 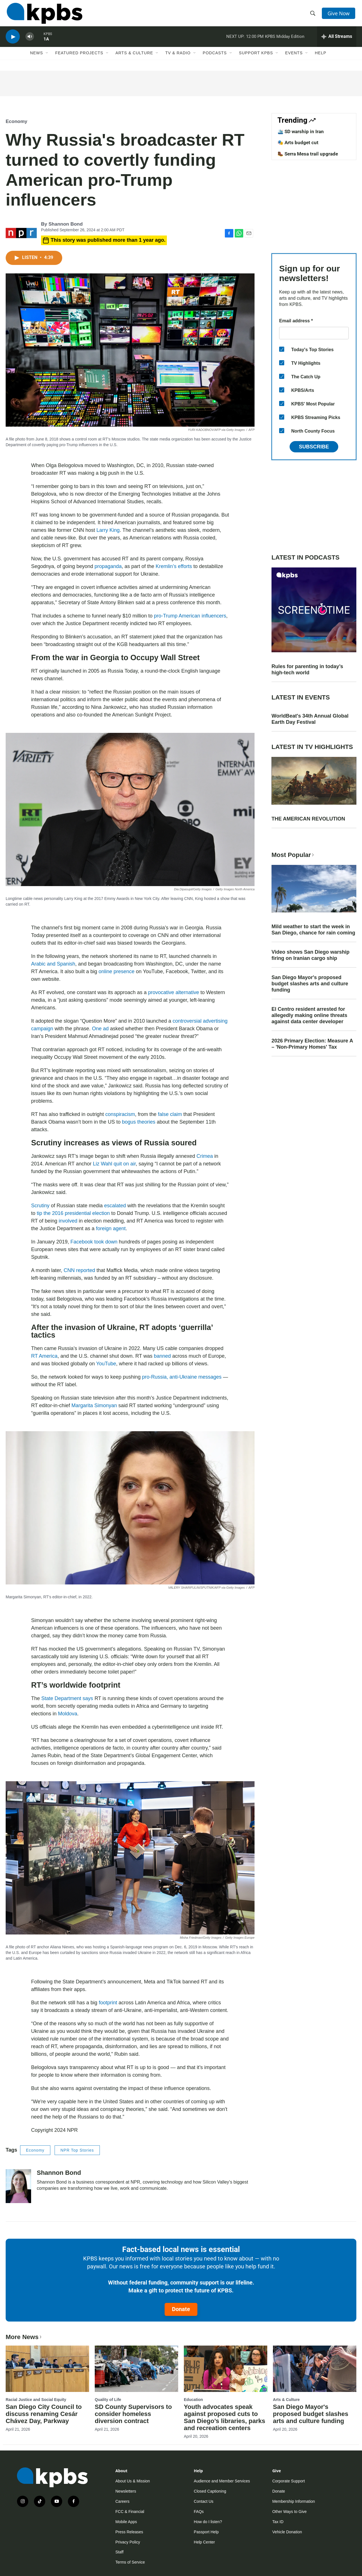 I want to click on 1A, so click(x=46, y=43).